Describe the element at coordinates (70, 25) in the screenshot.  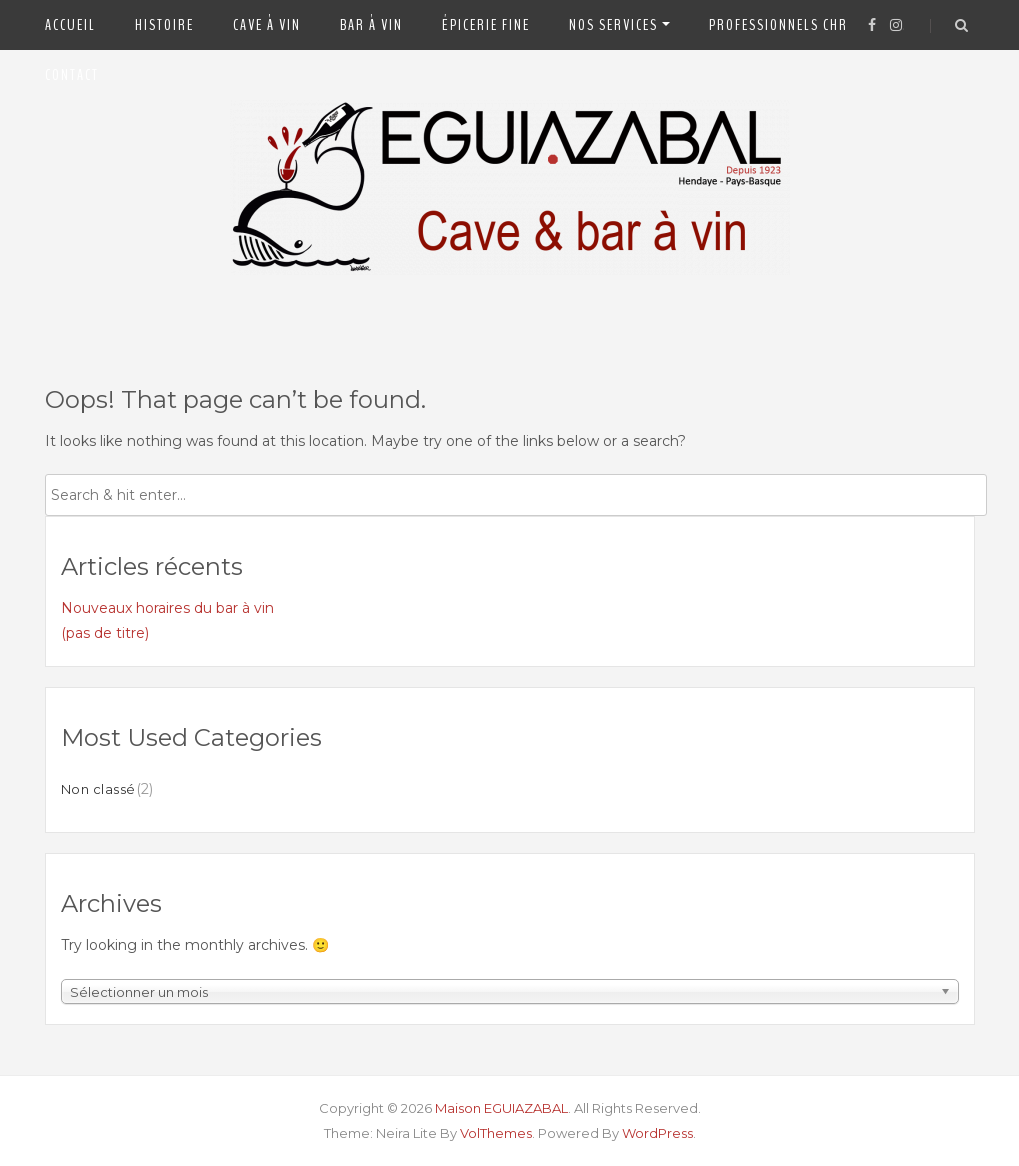
I see `Accueil` at that location.